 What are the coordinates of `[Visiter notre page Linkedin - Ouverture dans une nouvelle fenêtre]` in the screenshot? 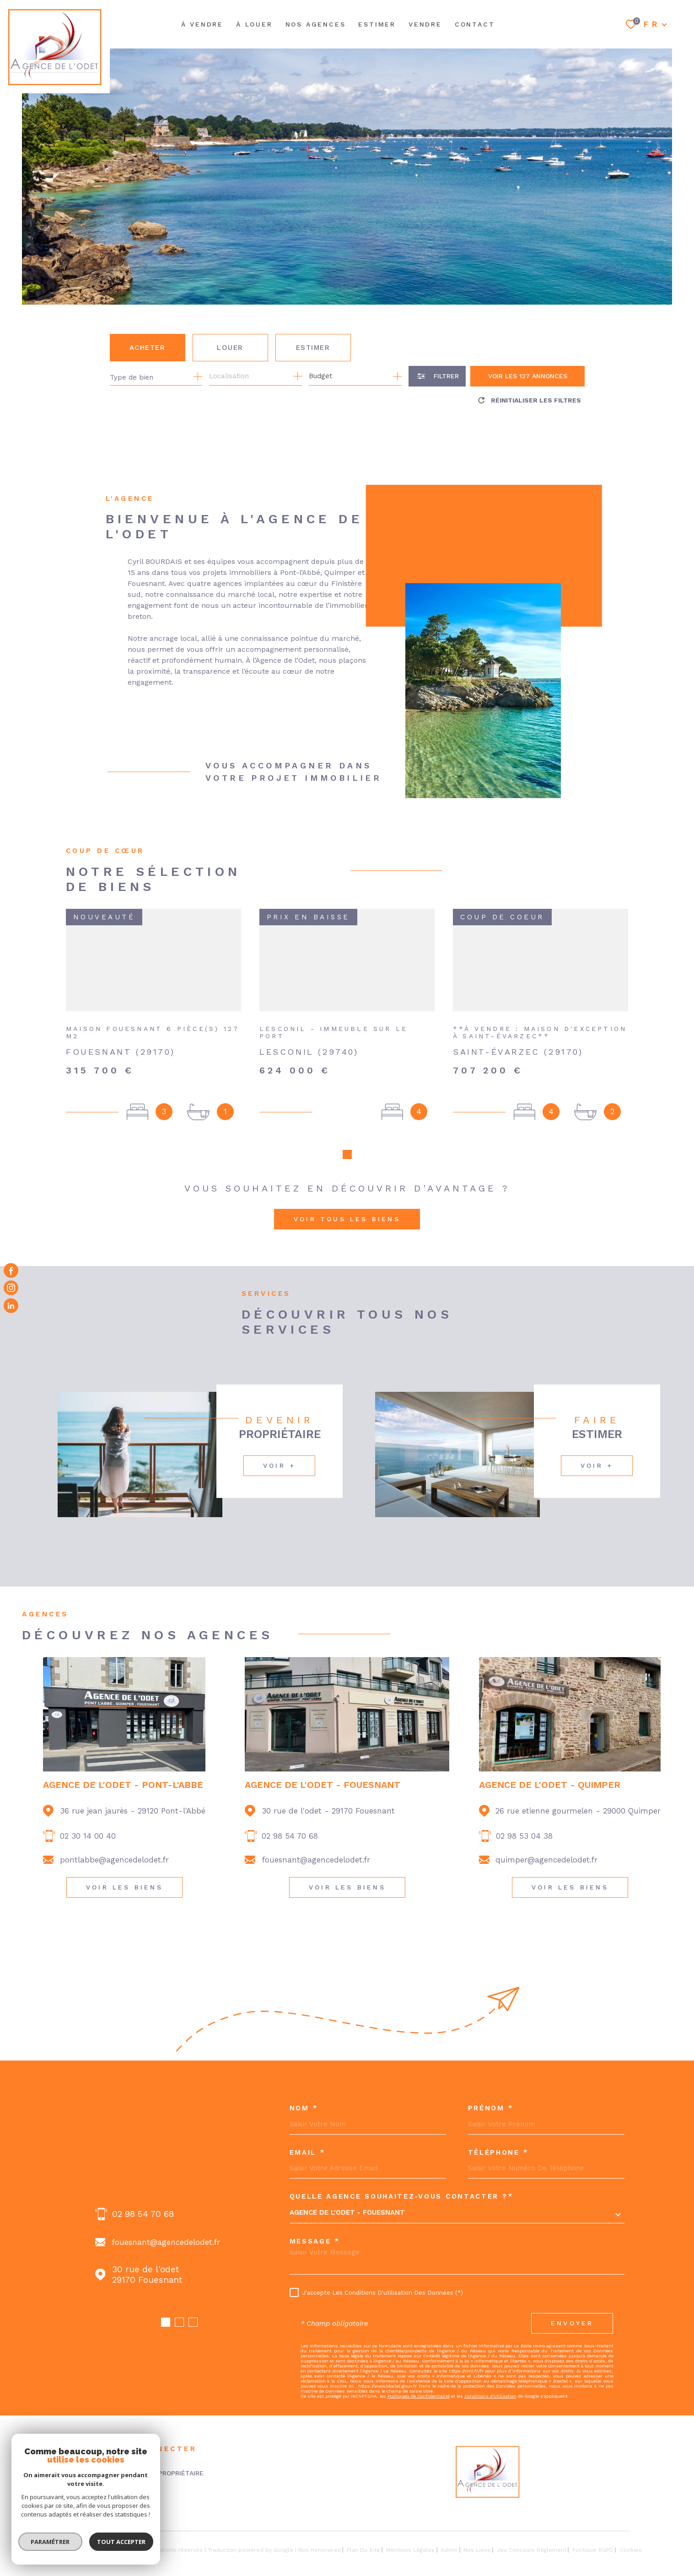 It's located at (11, 1305).